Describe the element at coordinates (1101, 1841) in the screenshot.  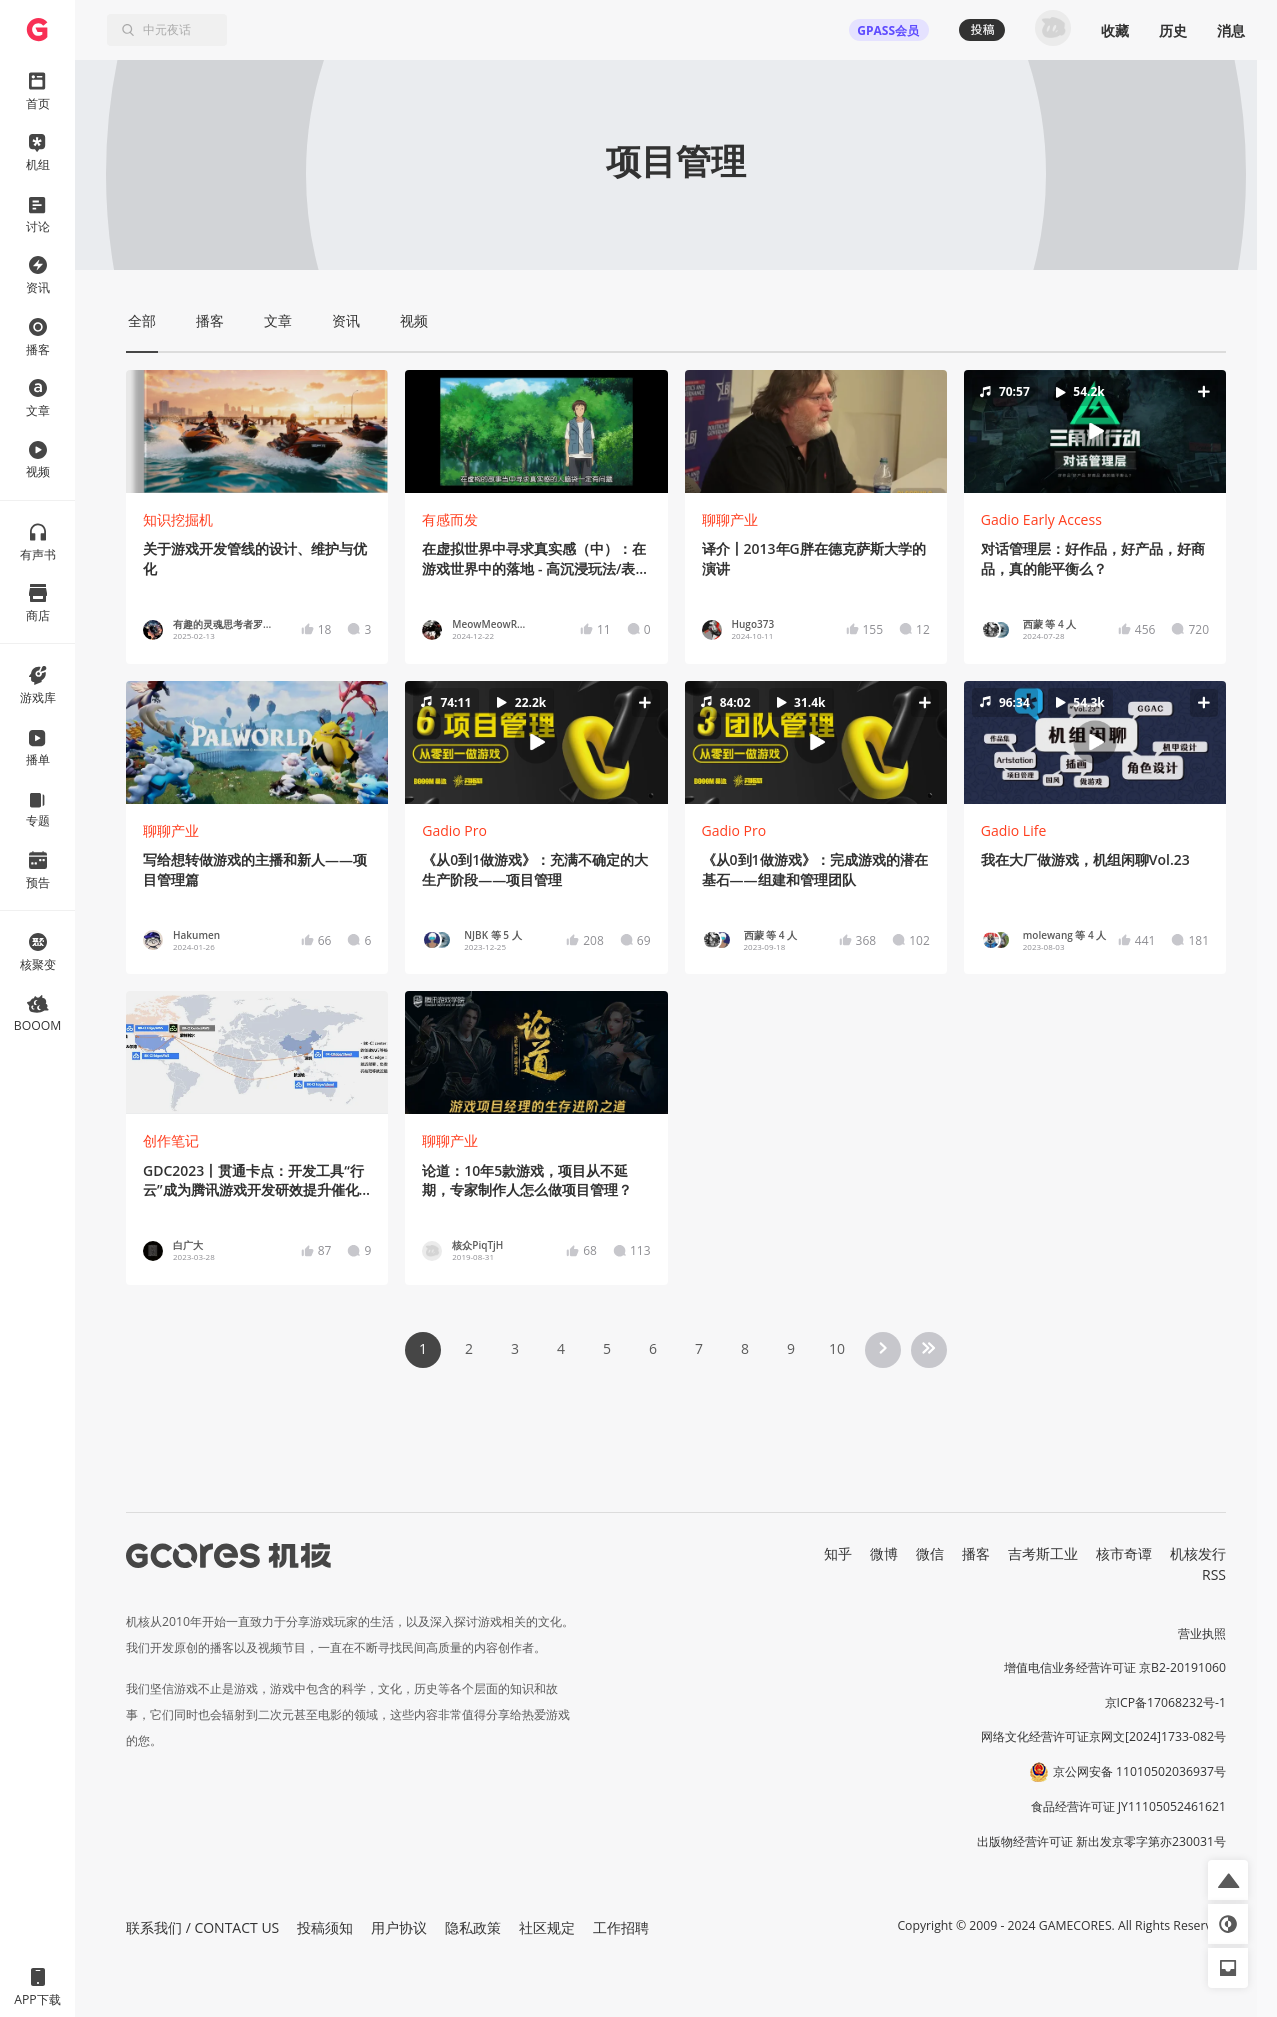
I see `出版物经营许可证 新出发京零字第亦230031号` at that location.